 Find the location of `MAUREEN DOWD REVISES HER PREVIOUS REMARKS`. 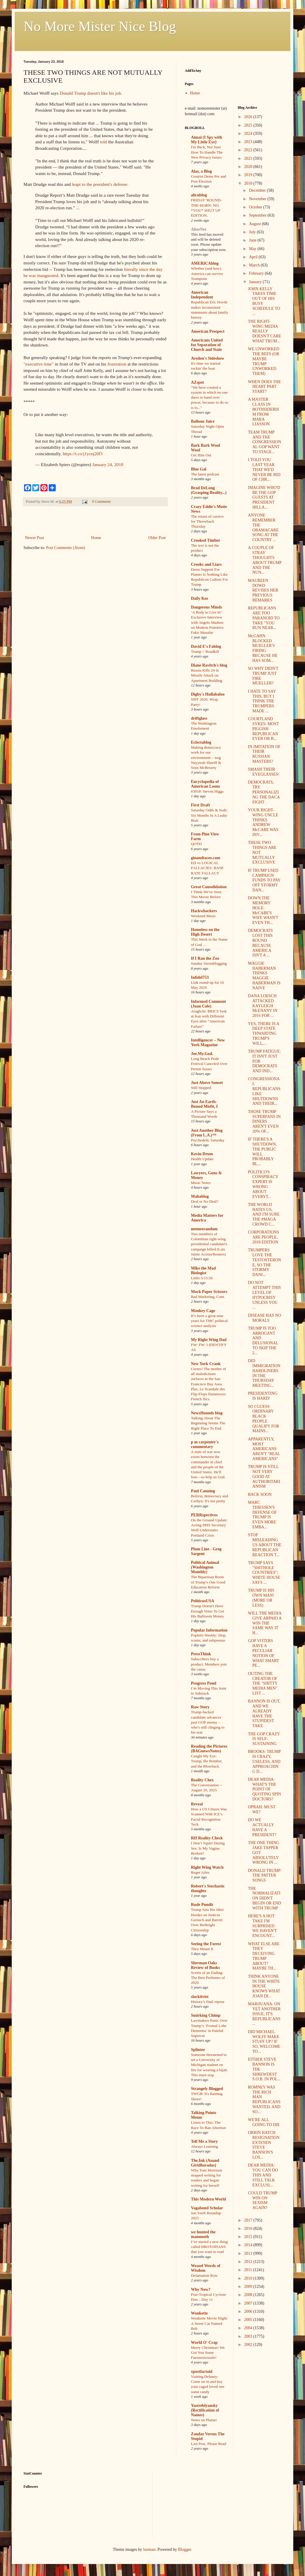

MAUREEN DOWD REVISES HER PREVIOUS REMARKS is located at coordinates (263, 590).